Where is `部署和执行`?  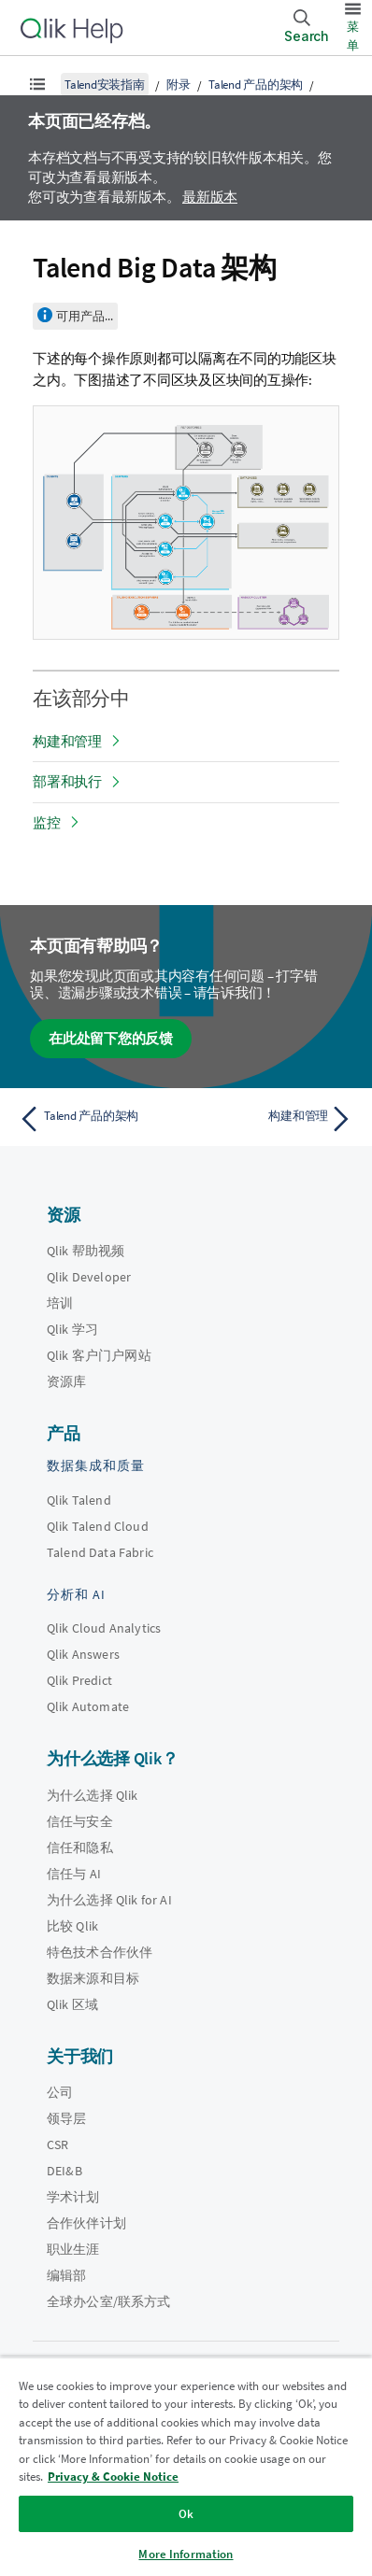
部署和执行 is located at coordinates (67, 781).